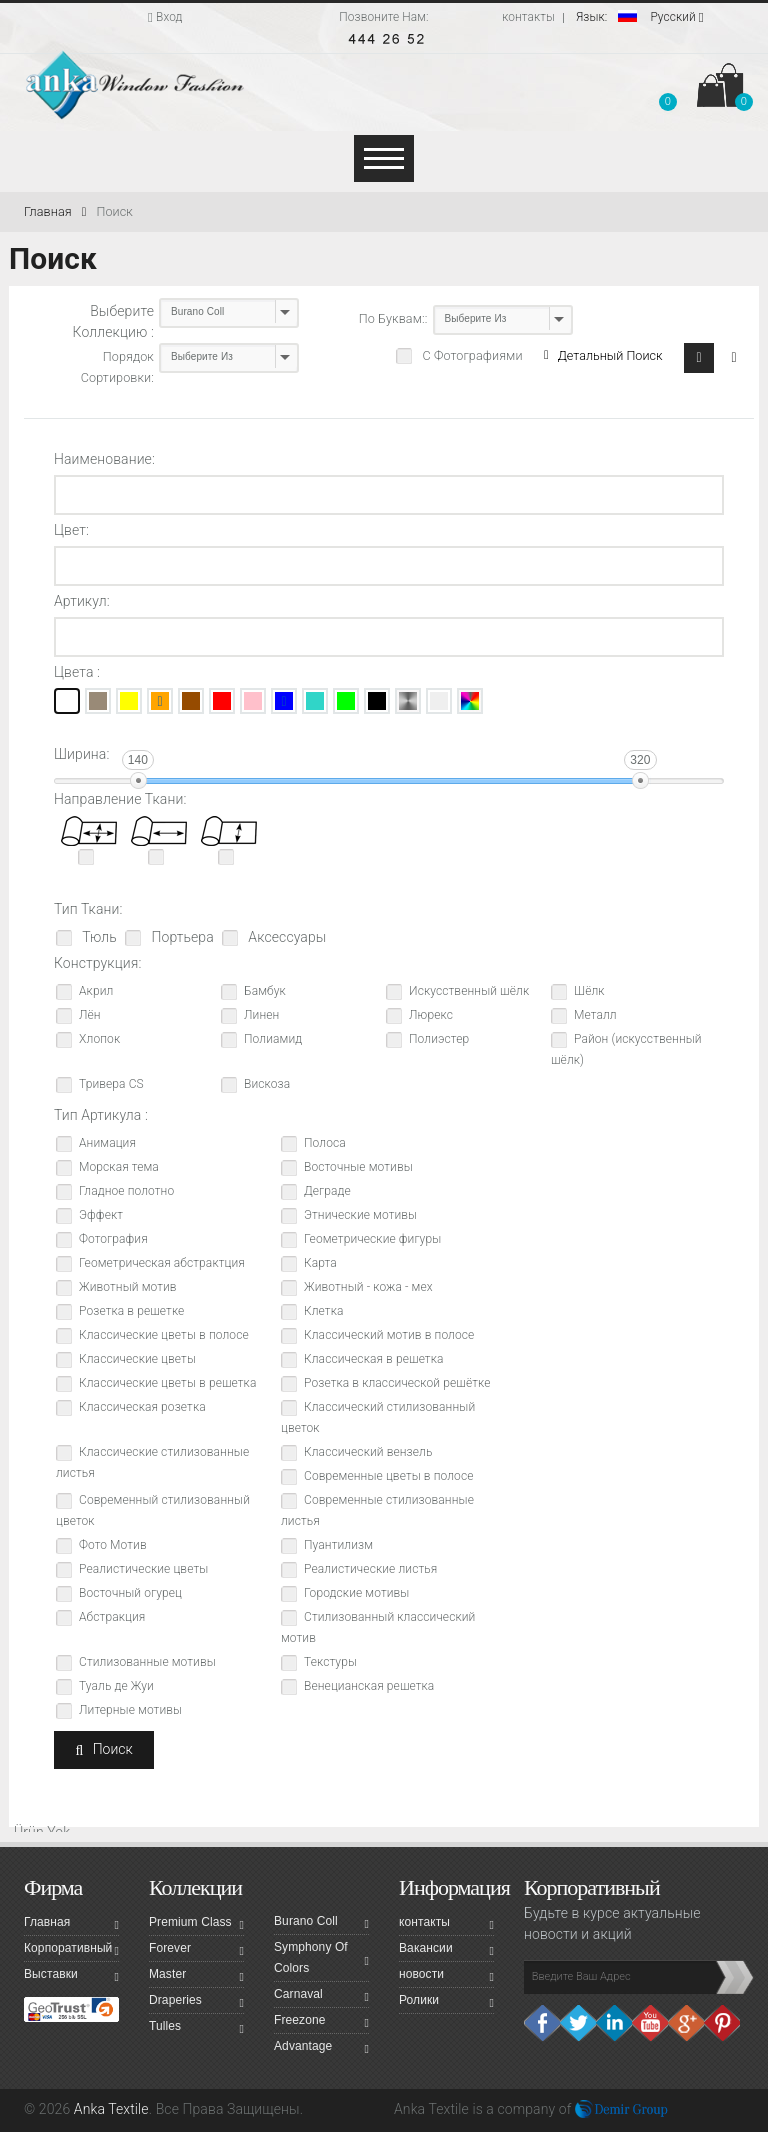 The width and height of the screenshot is (768, 2132). I want to click on Фотография, so click(113, 1239).